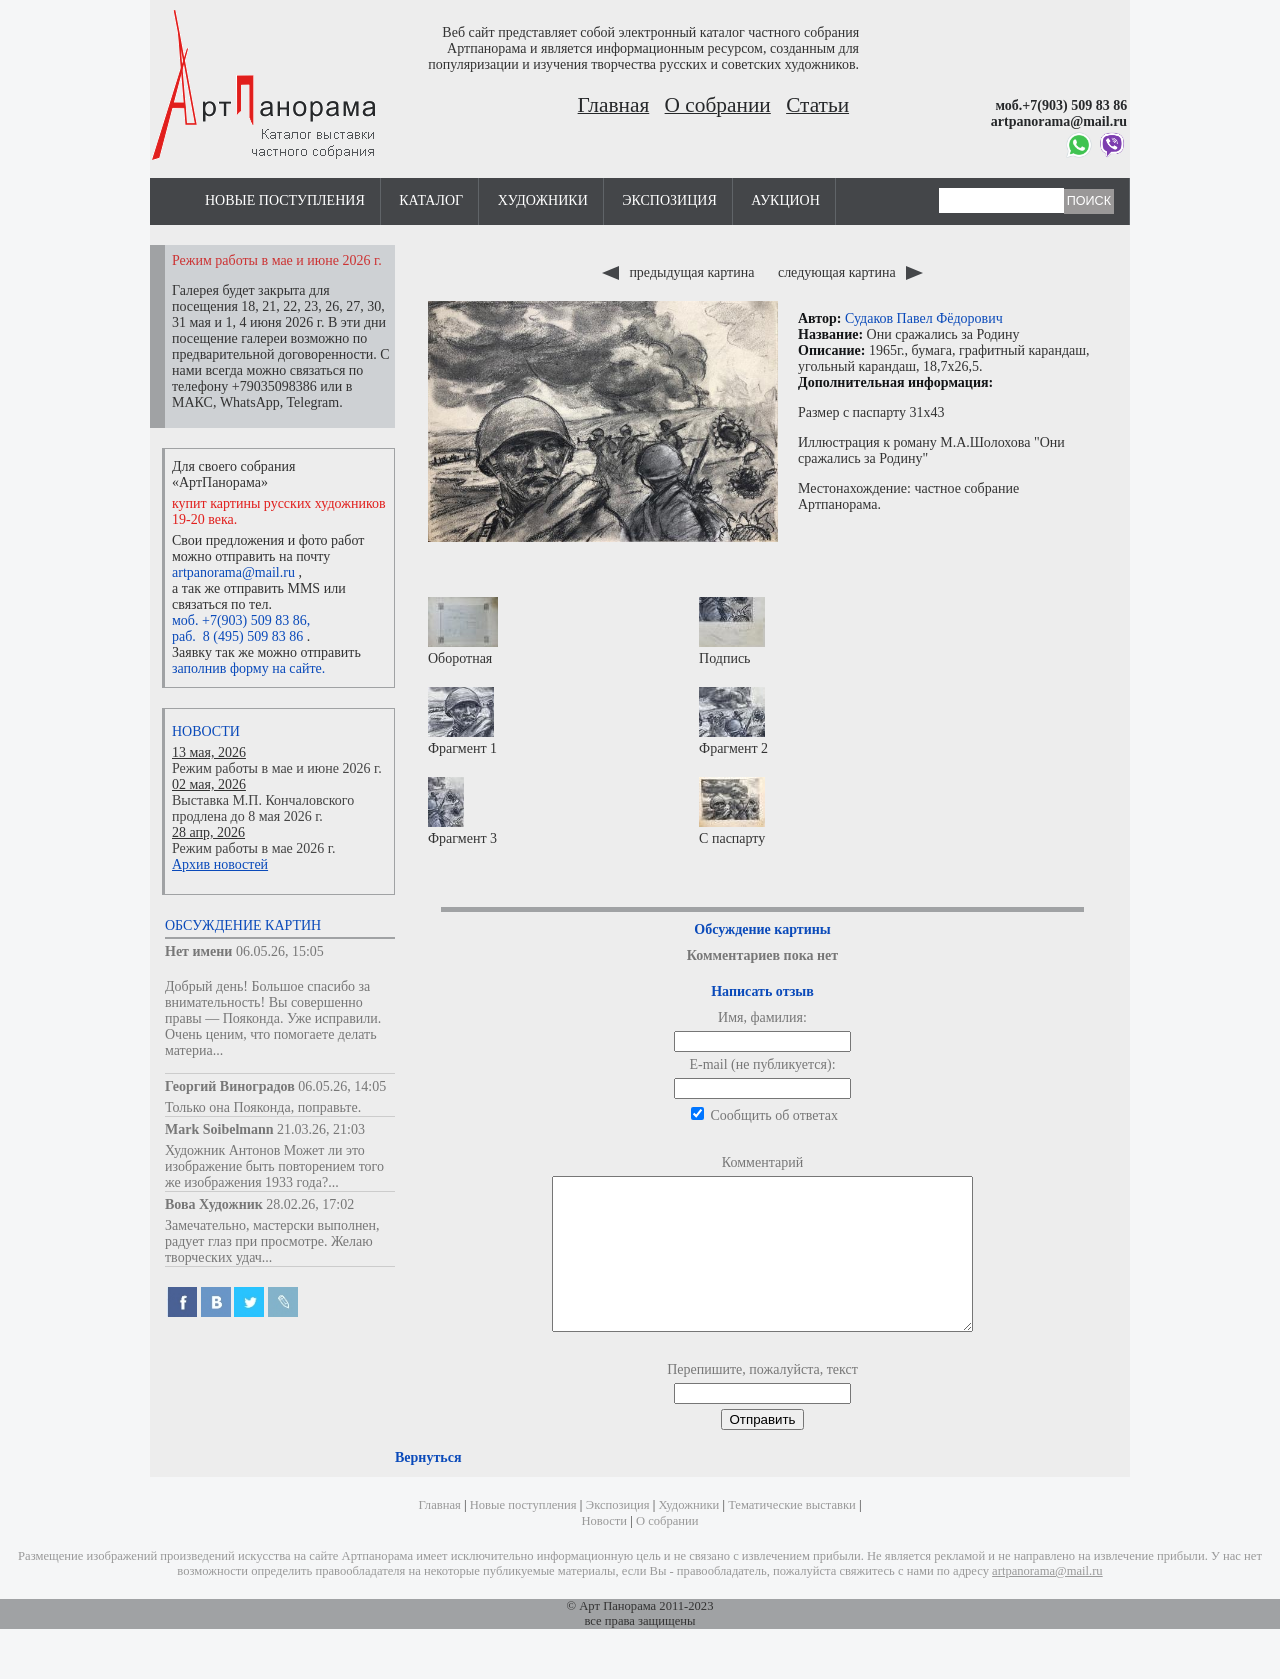 This screenshot has width=1280, height=1679. Describe the element at coordinates (263, 1107) in the screenshot. I see `Только она Пояконда, поправьте.` at that location.